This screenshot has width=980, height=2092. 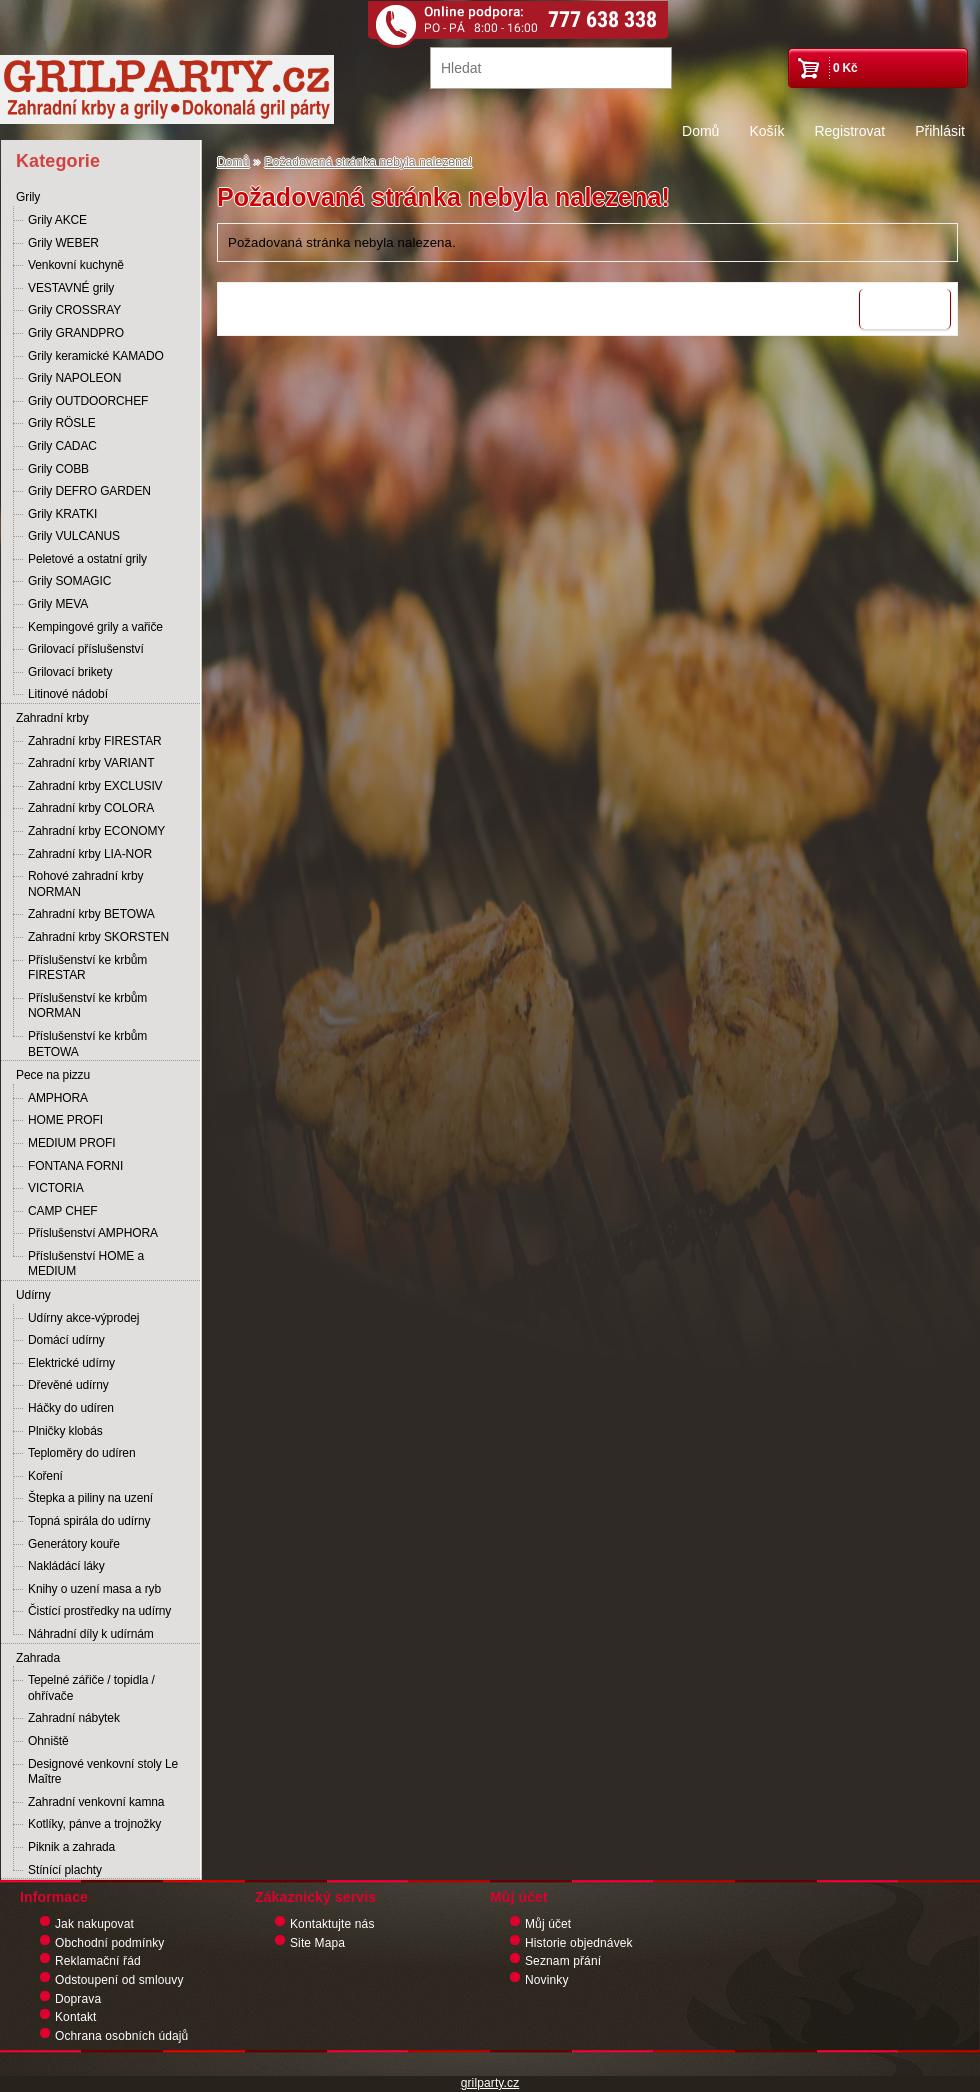 I want to click on Registrovat, so click(x=849, y=131).